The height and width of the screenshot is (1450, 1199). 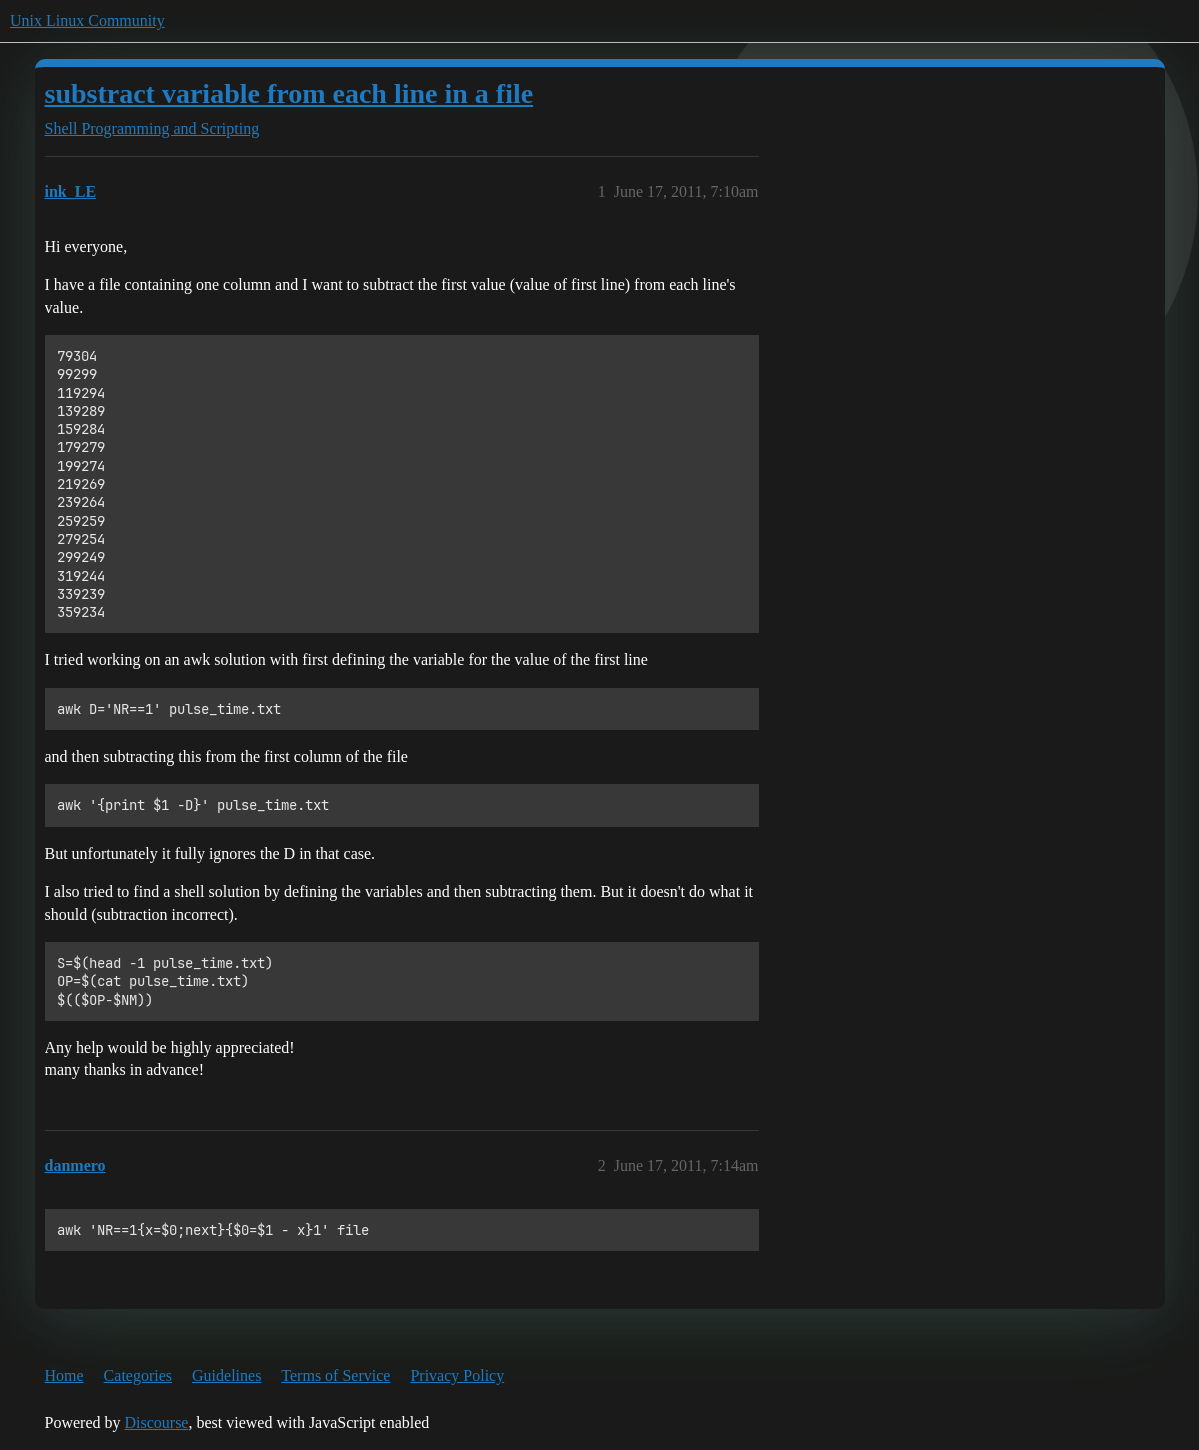 I want to click on Guidelines, so click(x=226, y=1375).